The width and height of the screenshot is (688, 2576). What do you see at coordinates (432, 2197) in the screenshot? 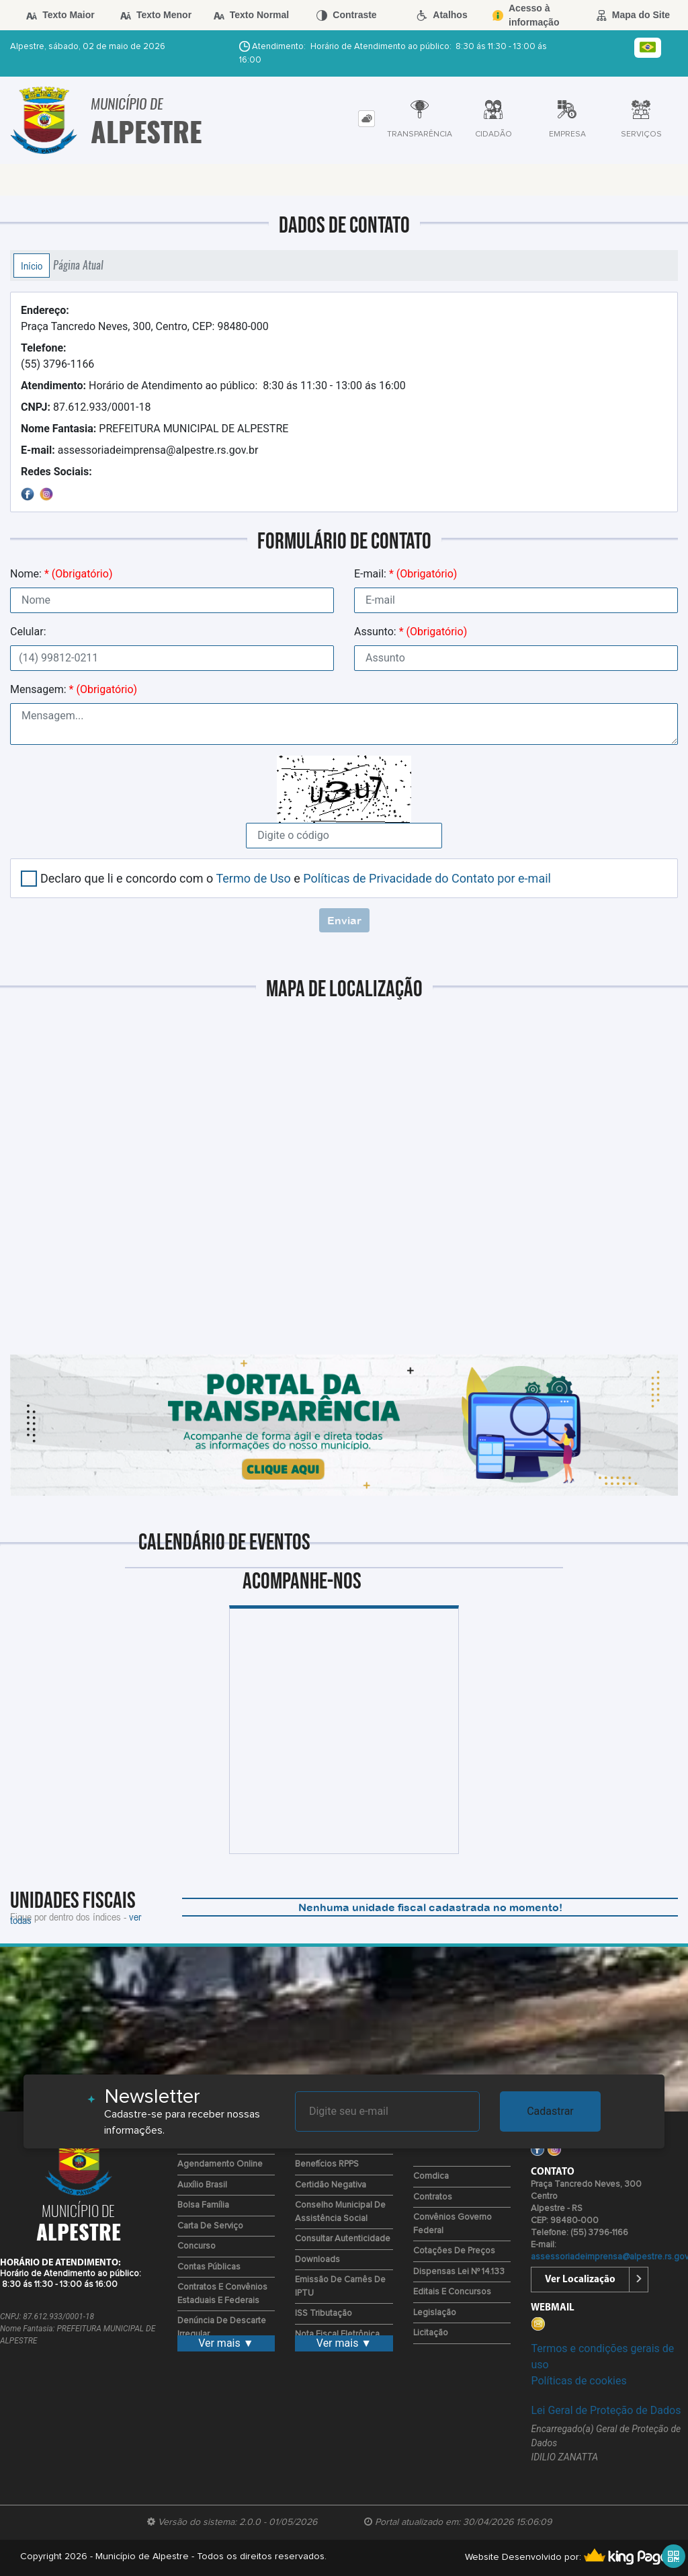
I see `Contratos` at bounding box center [432, 2197].